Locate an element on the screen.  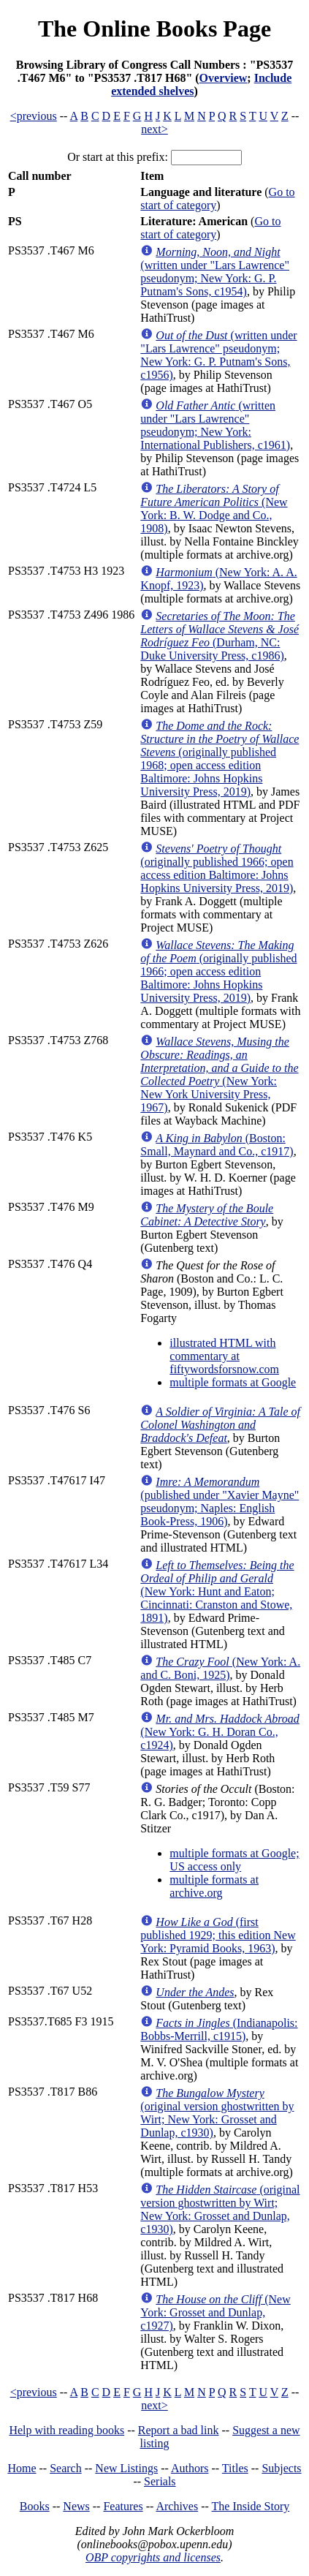
Titles is located at coordinates (235, 2468).